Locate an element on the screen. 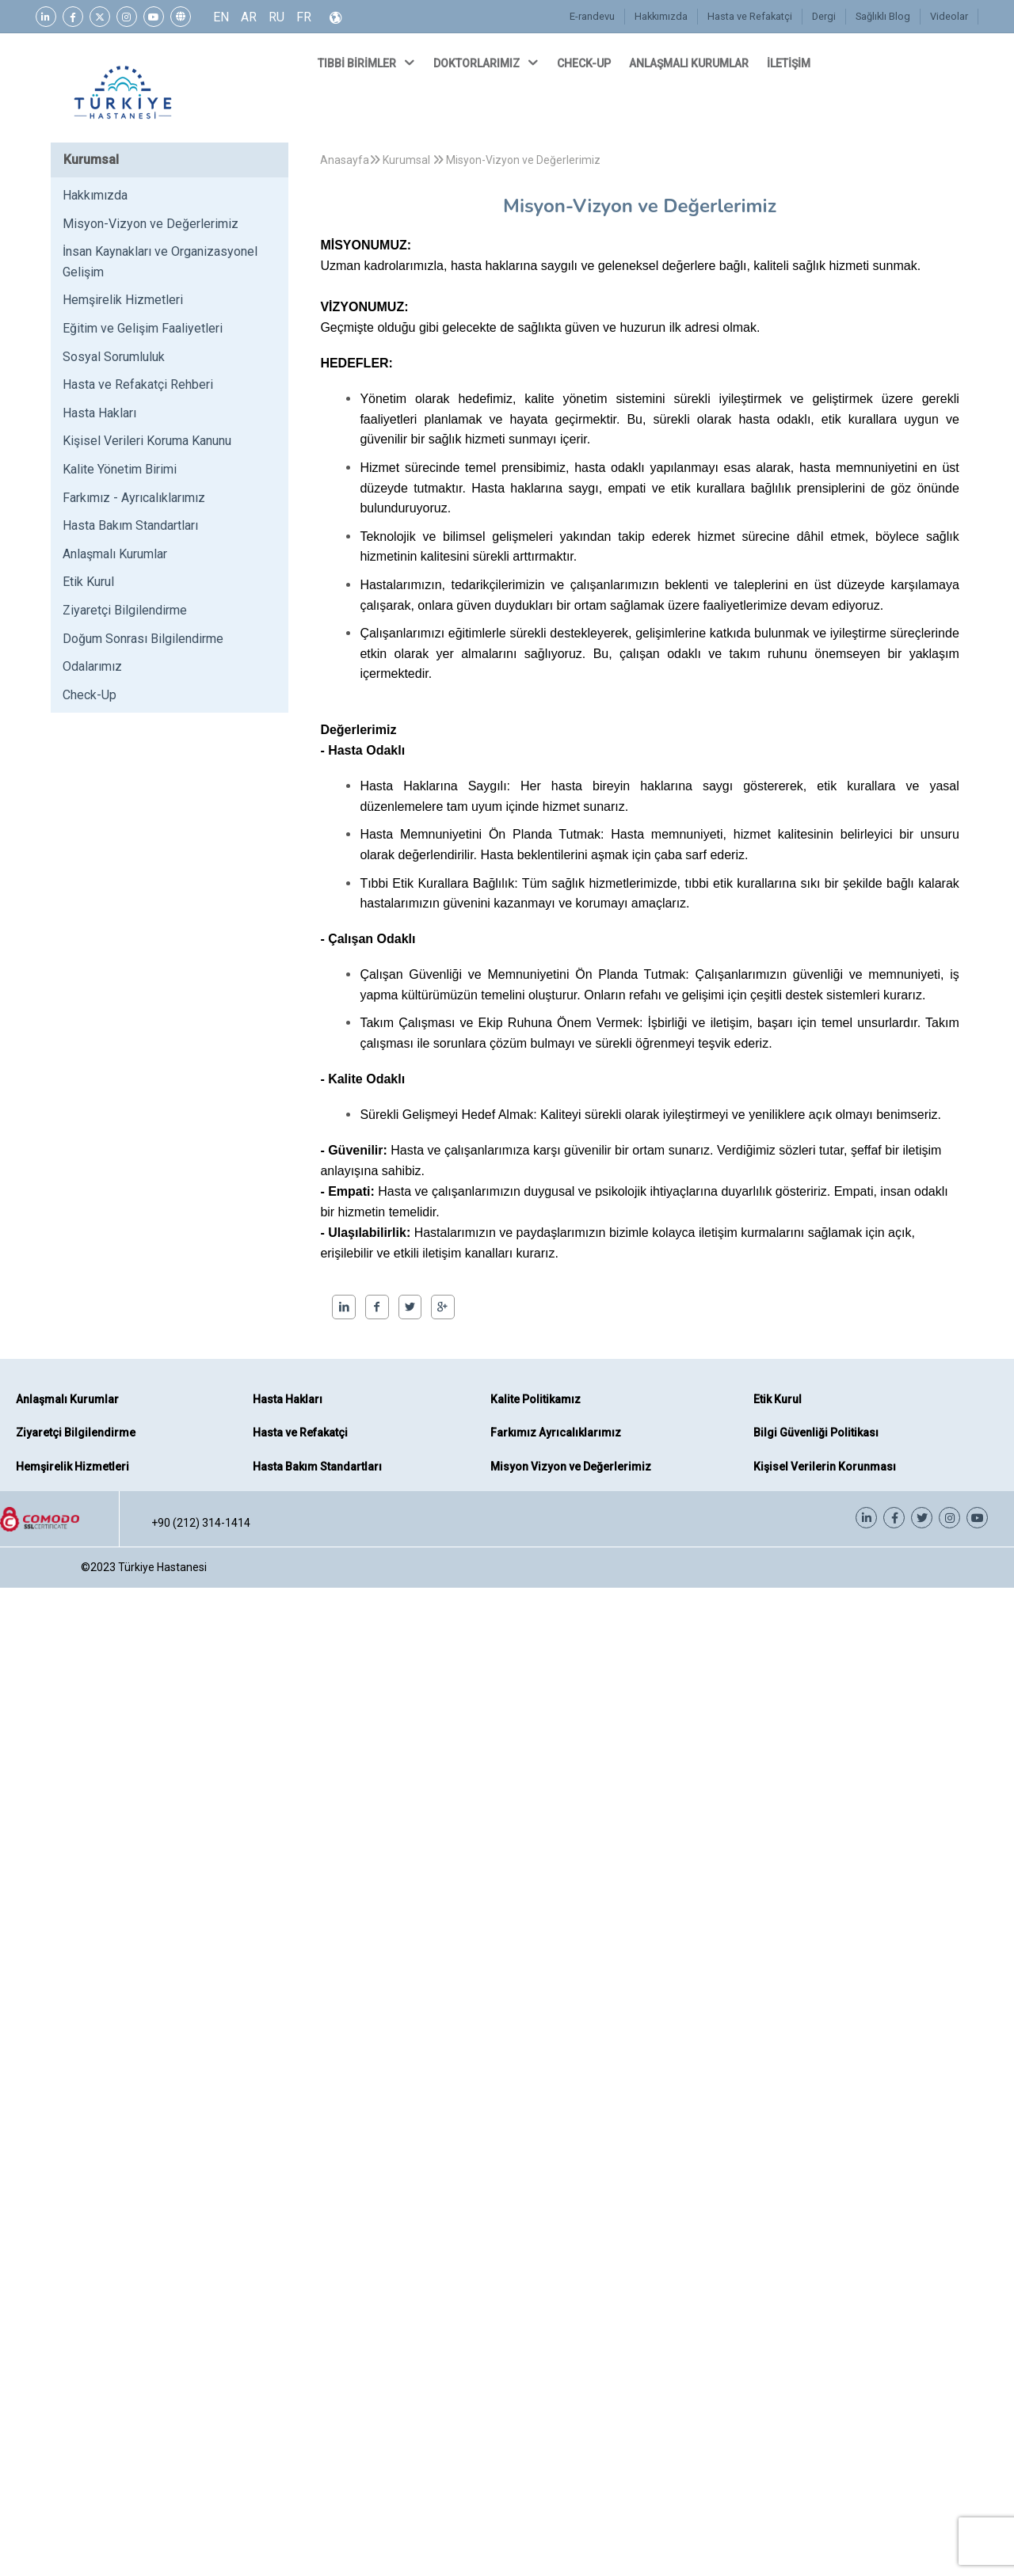 Image resolution: width=1014 pixels, height=2576 pixels. Etik Kurul is located at coordinates (88, 581).